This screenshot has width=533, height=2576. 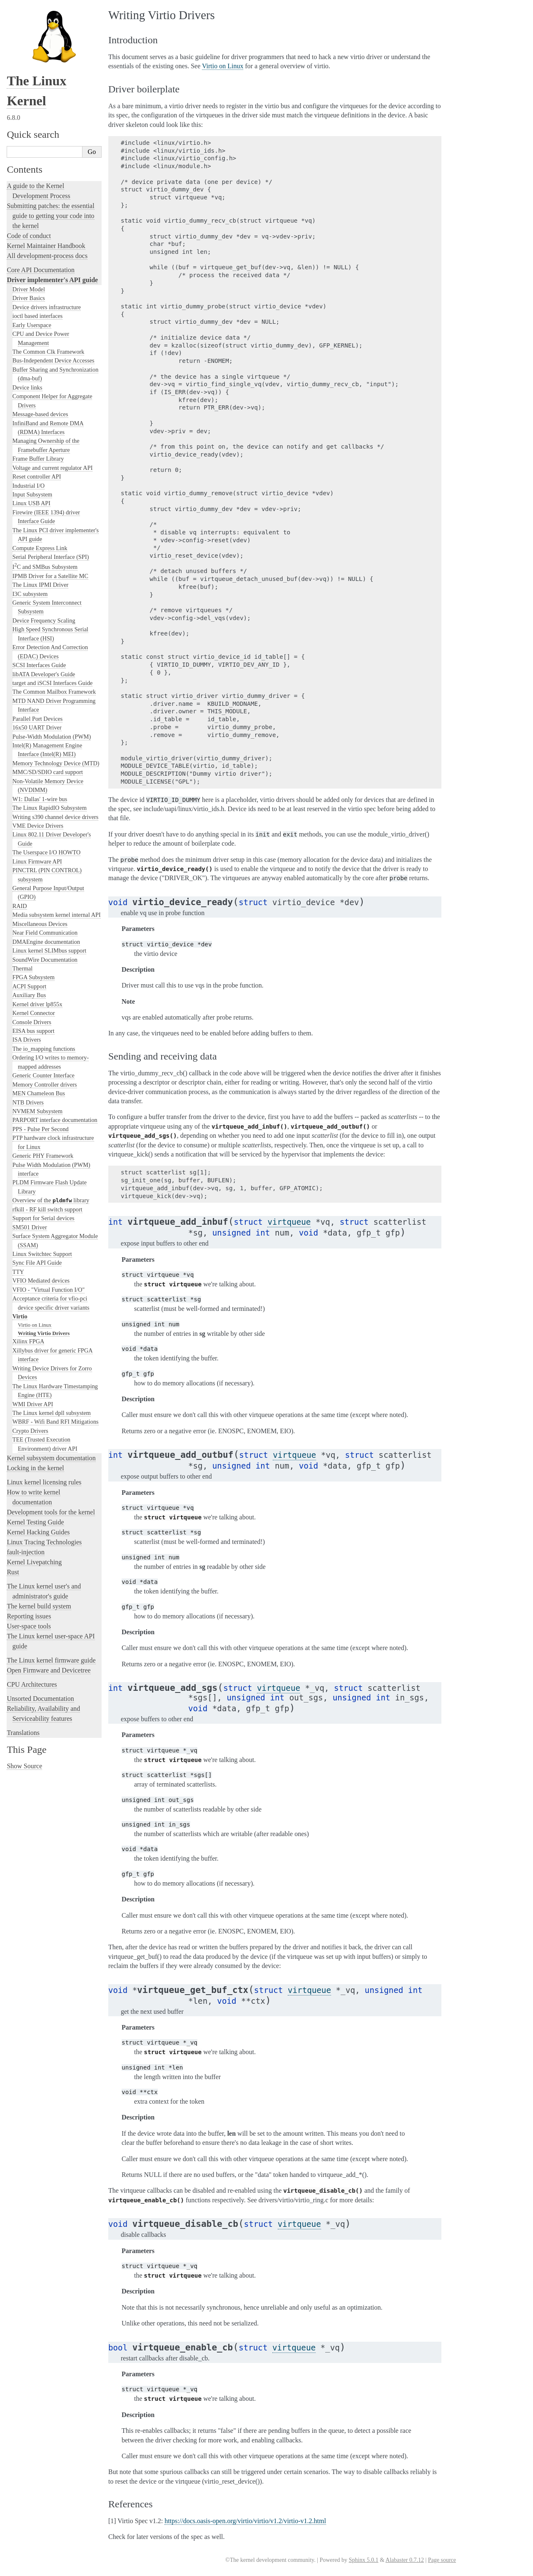 I want to click on Linux Firmware API, so click(x=37, y=861).